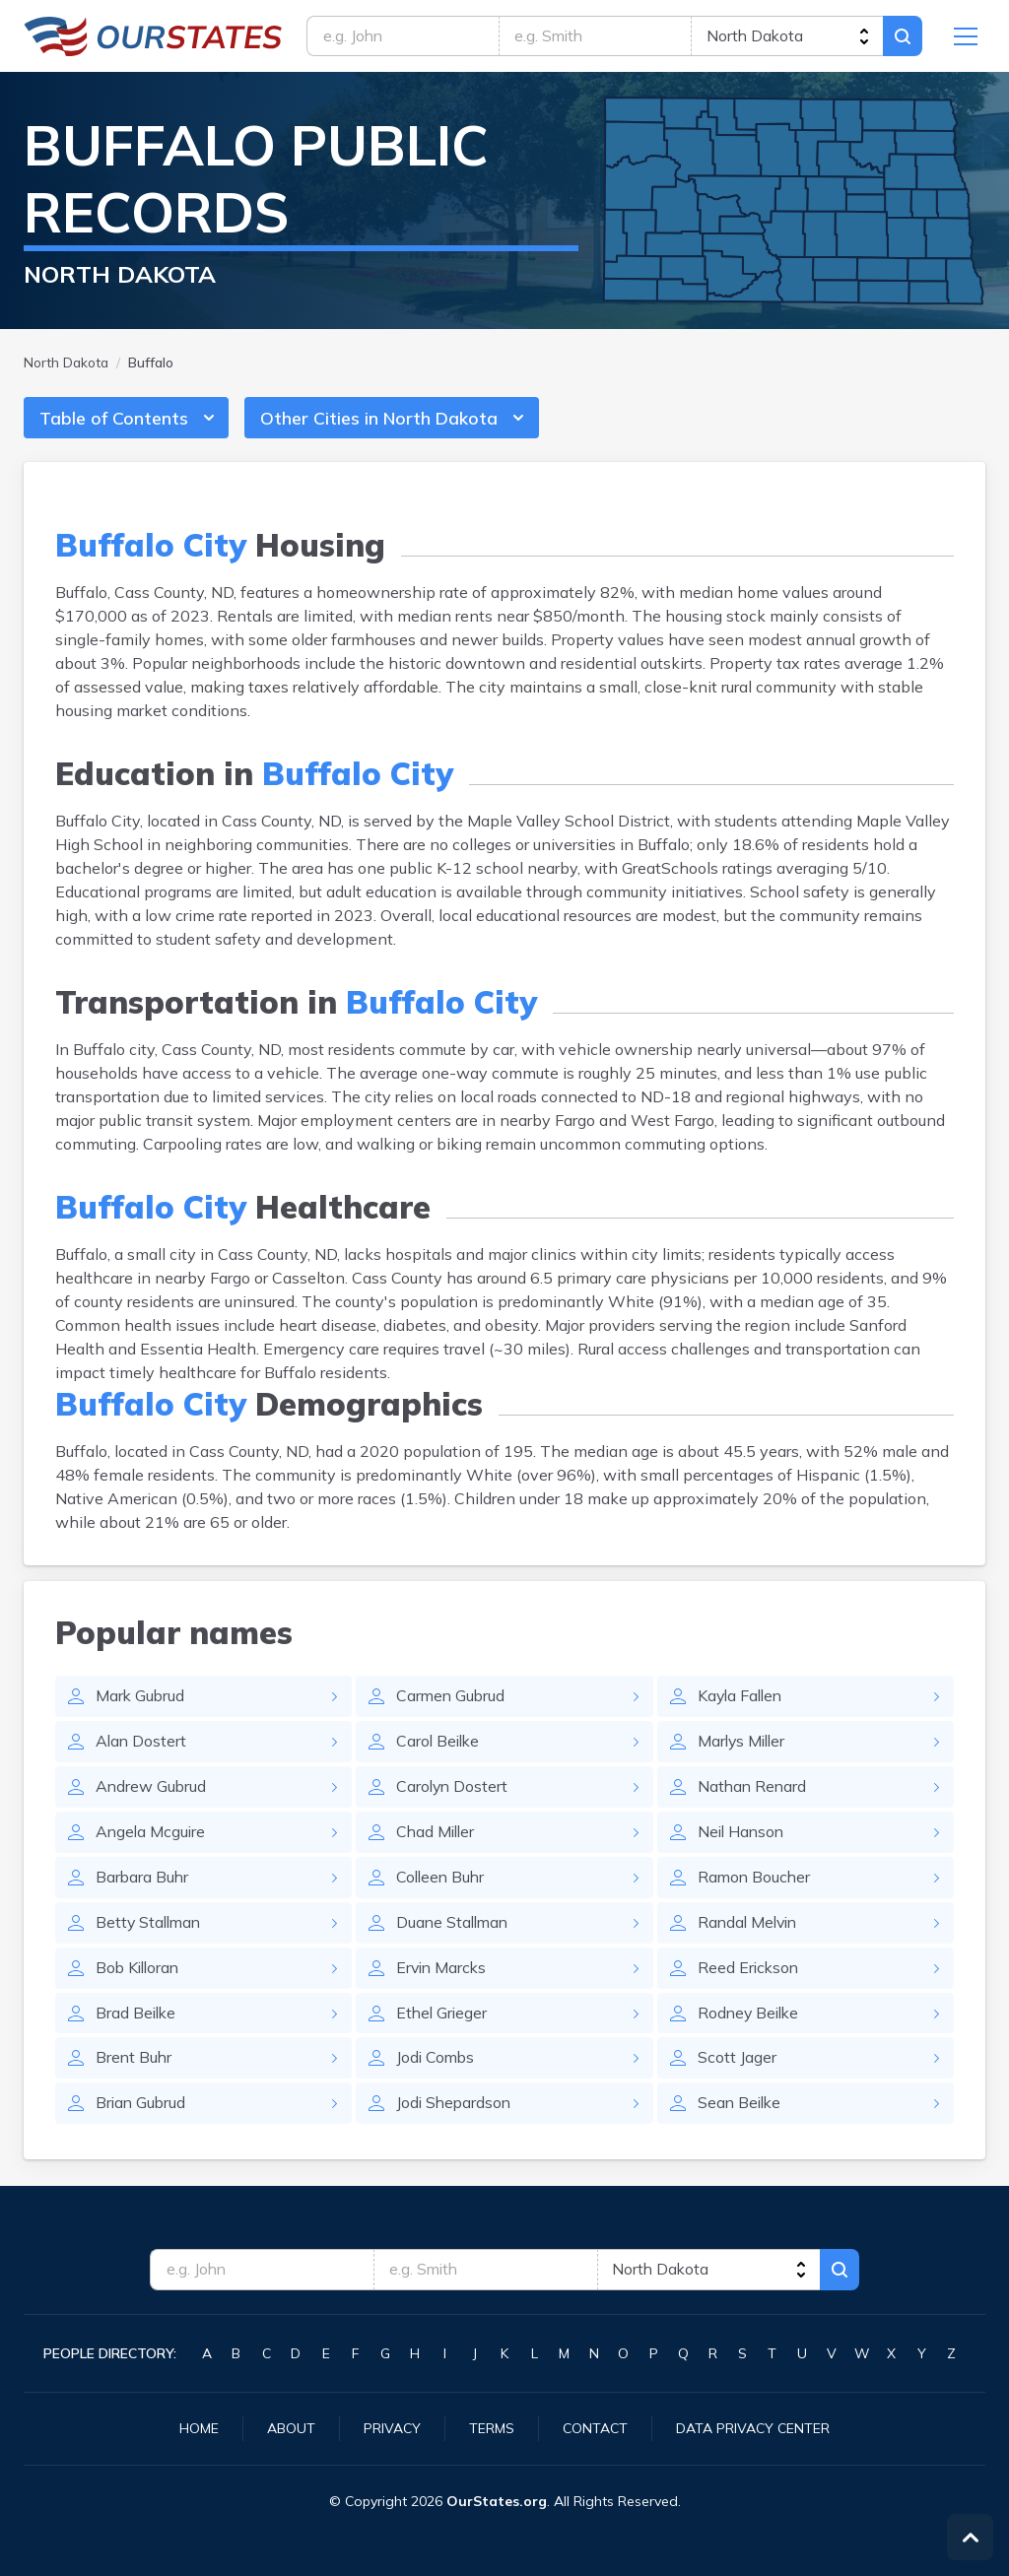 The height and width of the screenshot is (2576, 1009). Describe the element at coordinates (902, 36) in the screenshot. I see `Search` at that location.